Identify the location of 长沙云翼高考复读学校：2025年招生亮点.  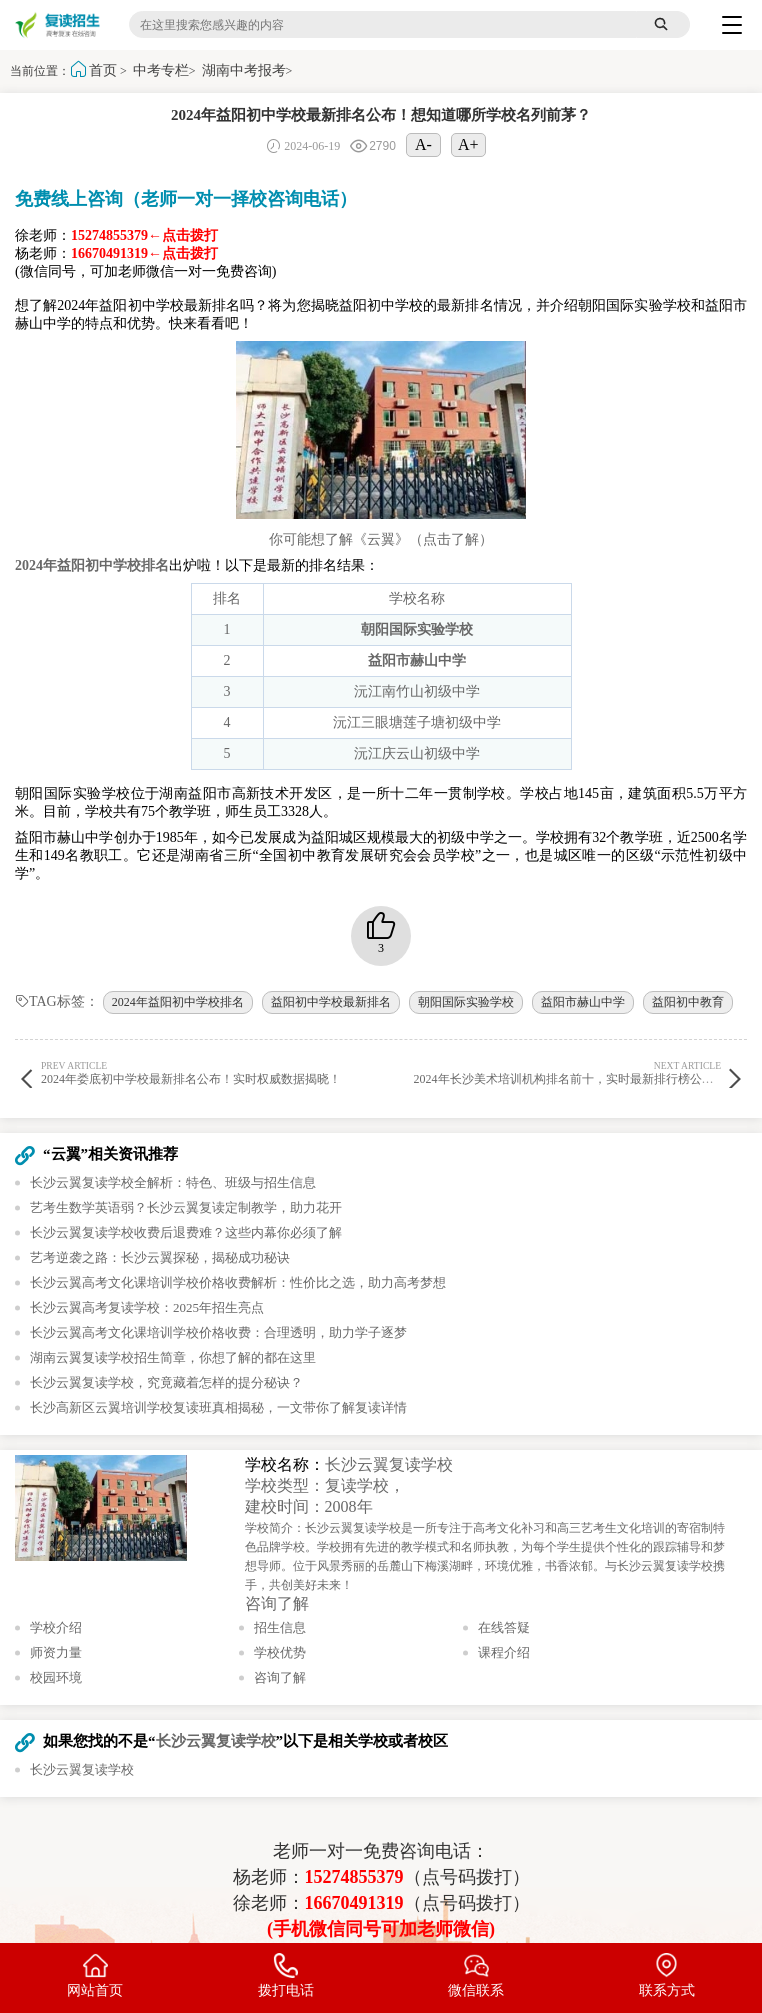
(147, 1307).